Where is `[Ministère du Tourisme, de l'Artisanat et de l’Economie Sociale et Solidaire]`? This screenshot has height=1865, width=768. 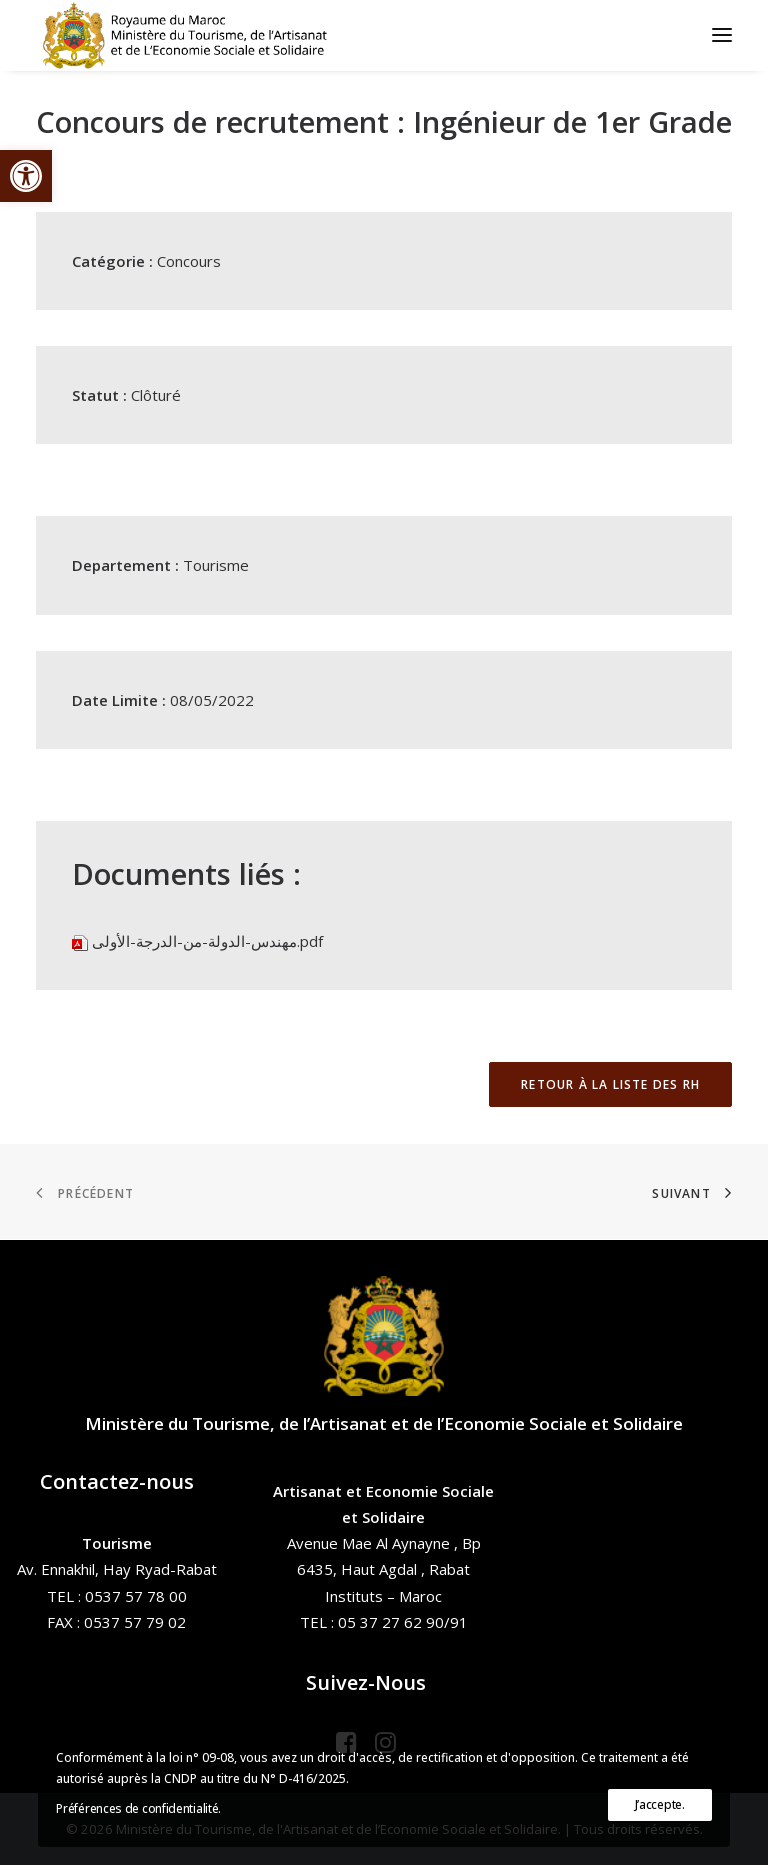 [Ministère du Tourisme, de l'Artisanat et de l’Economie Sociale et Solidaire] is located at coordinates (191, 35).